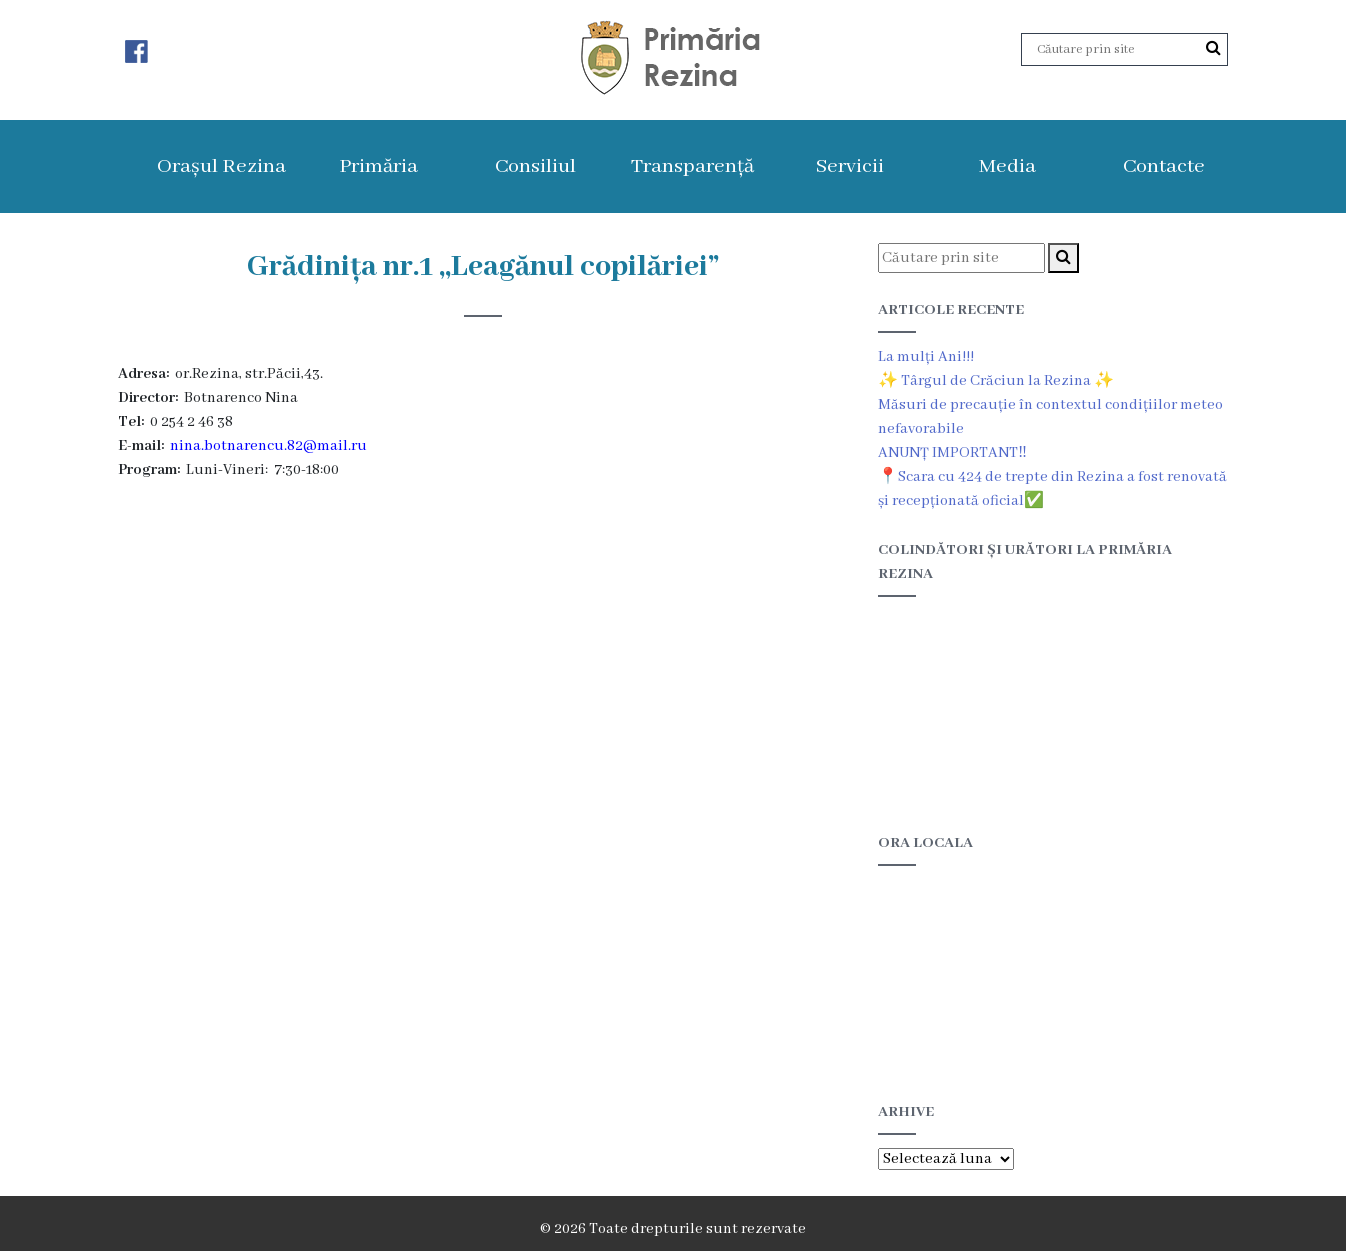 The image size is (1346, 1251). I want to click on Servicii, so click(850, 166).